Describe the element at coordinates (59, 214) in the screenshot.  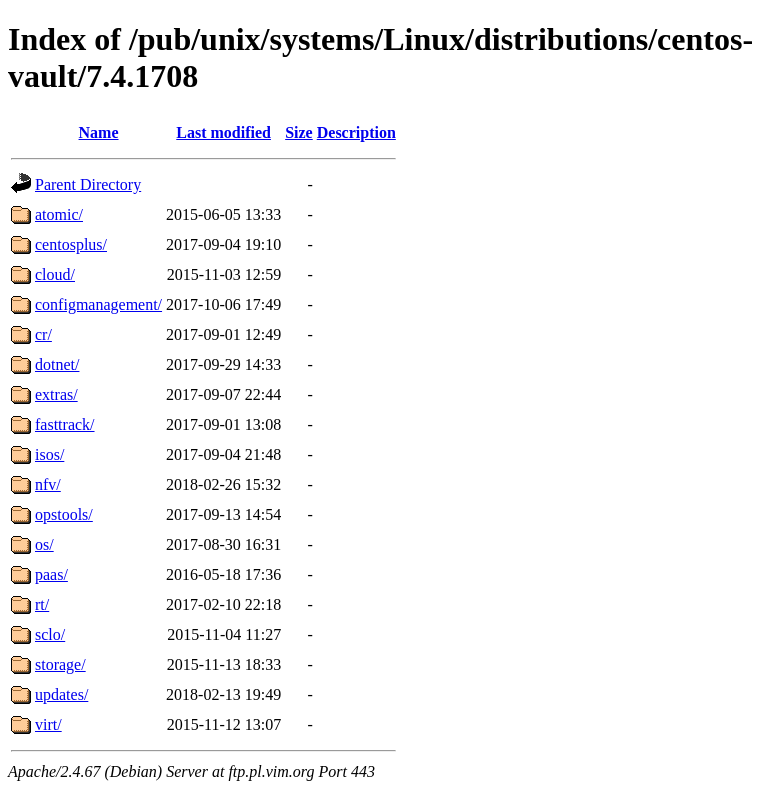
I see `atomic/` at that location.